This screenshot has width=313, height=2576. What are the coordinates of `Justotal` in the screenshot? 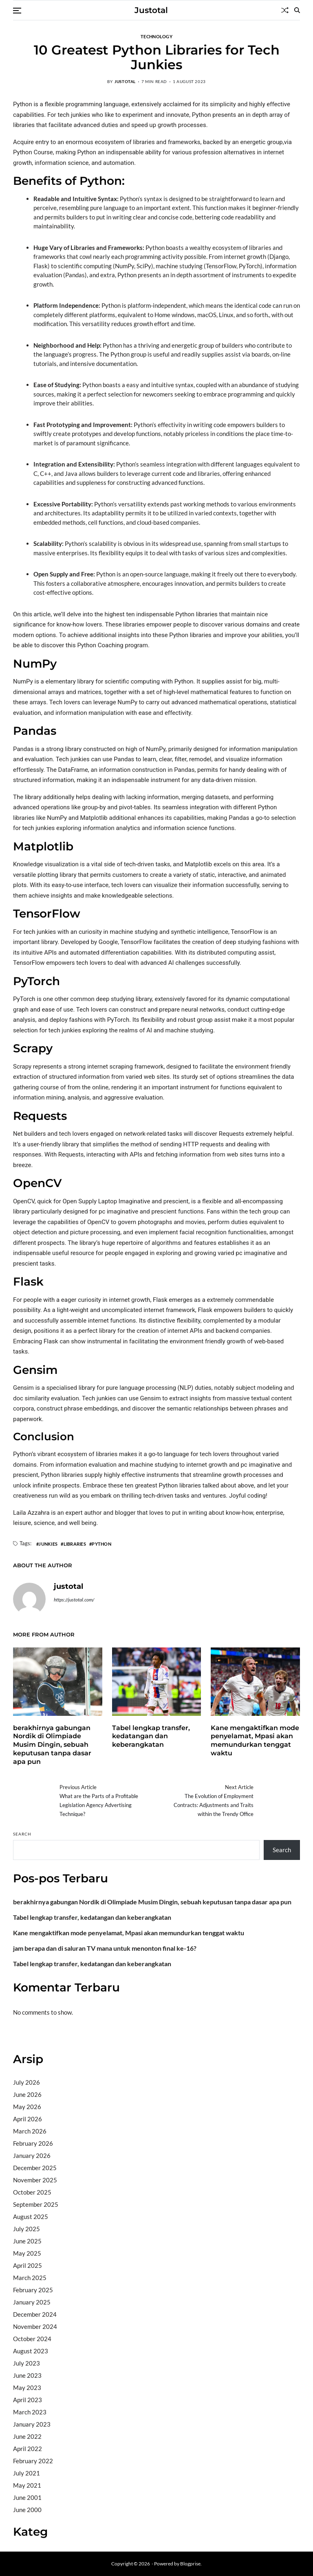 It's located at (151, 10).